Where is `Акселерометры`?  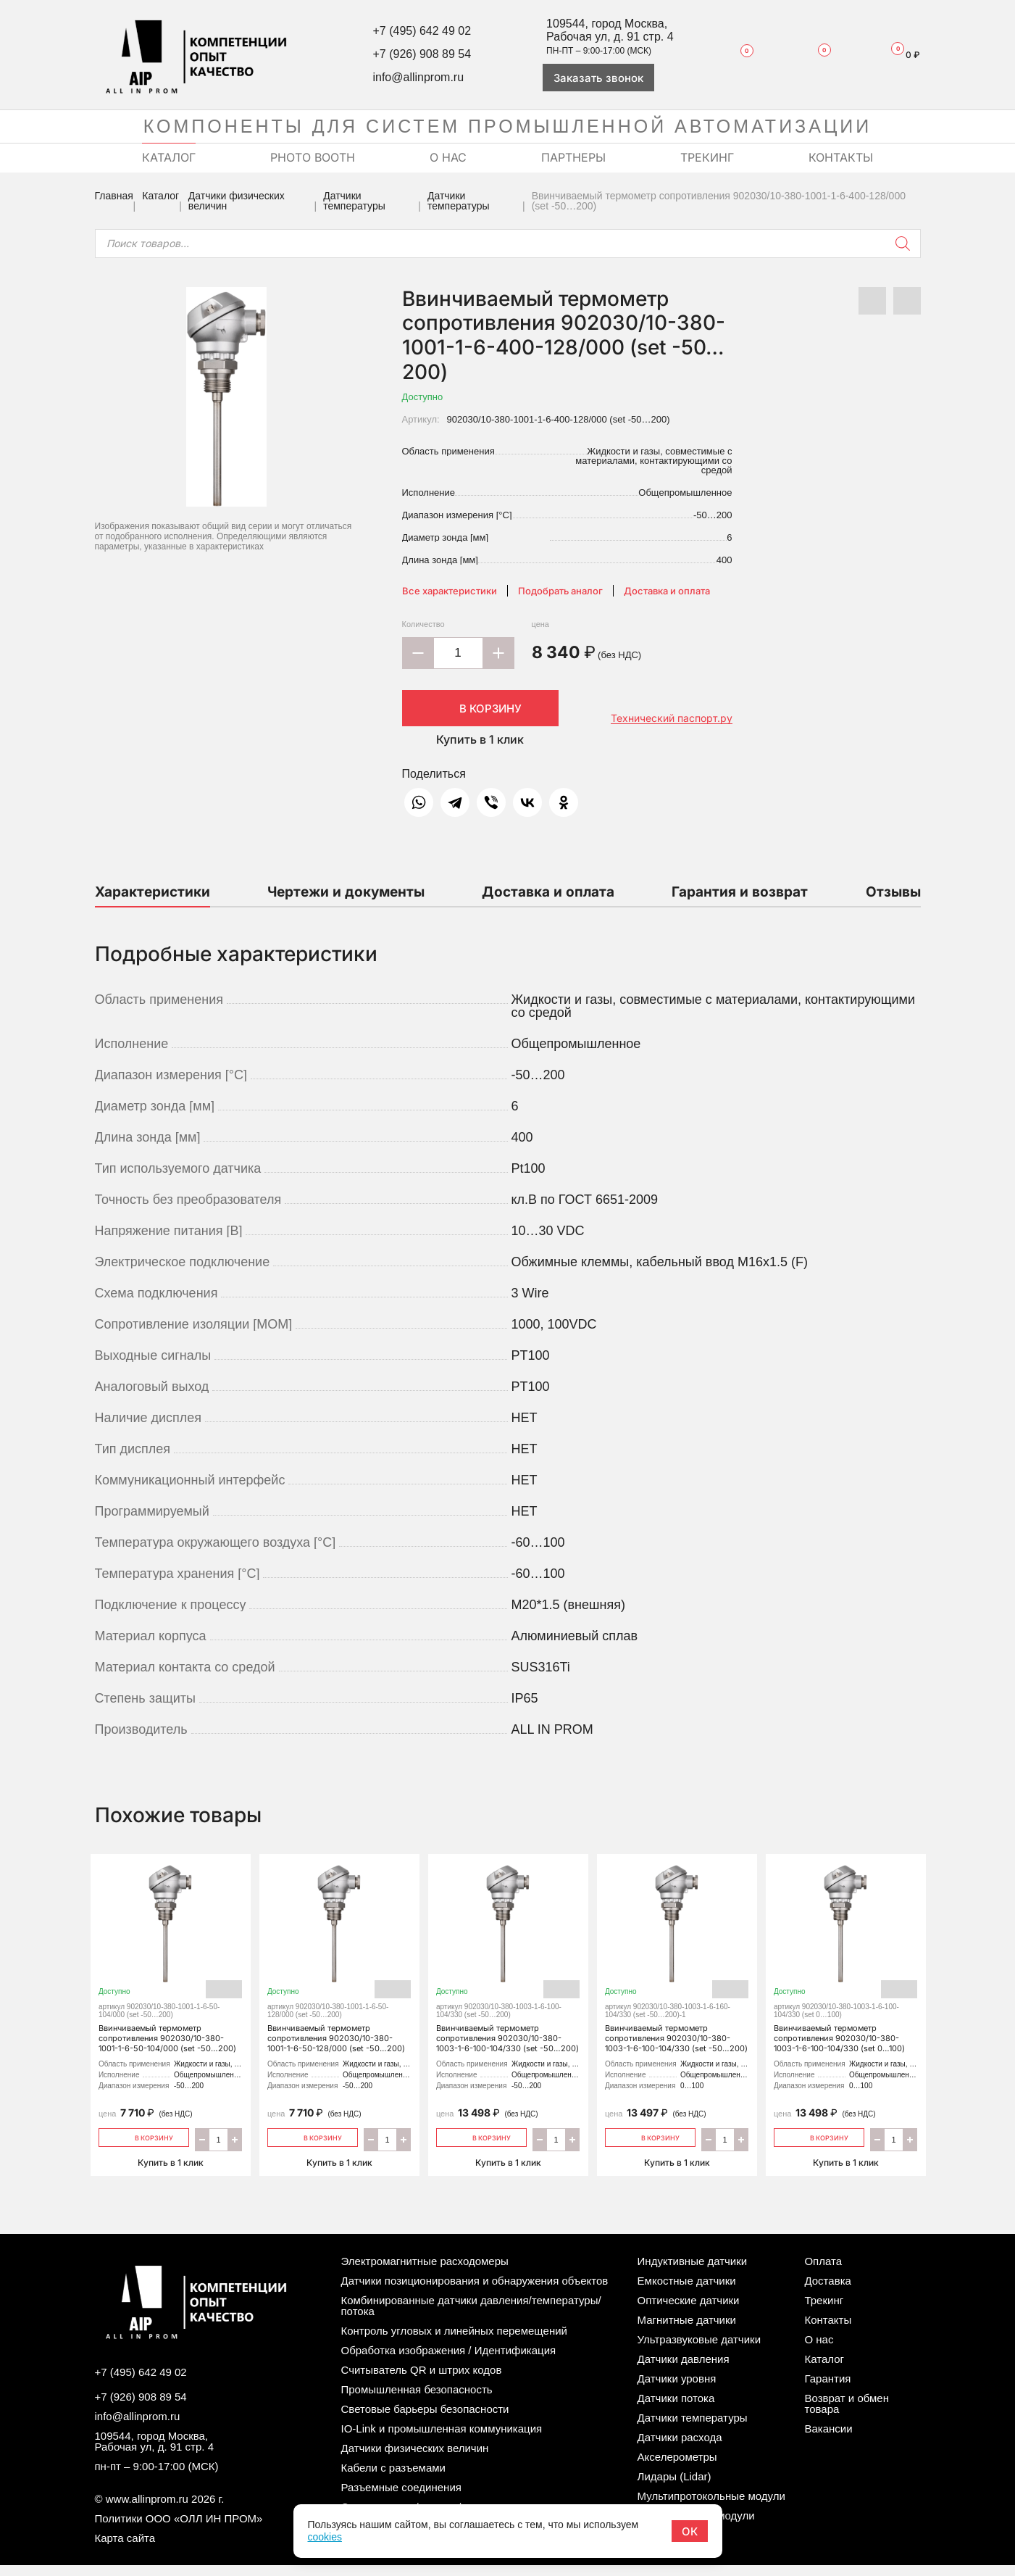
Акселерометры is located at coordinates (677, 2467).